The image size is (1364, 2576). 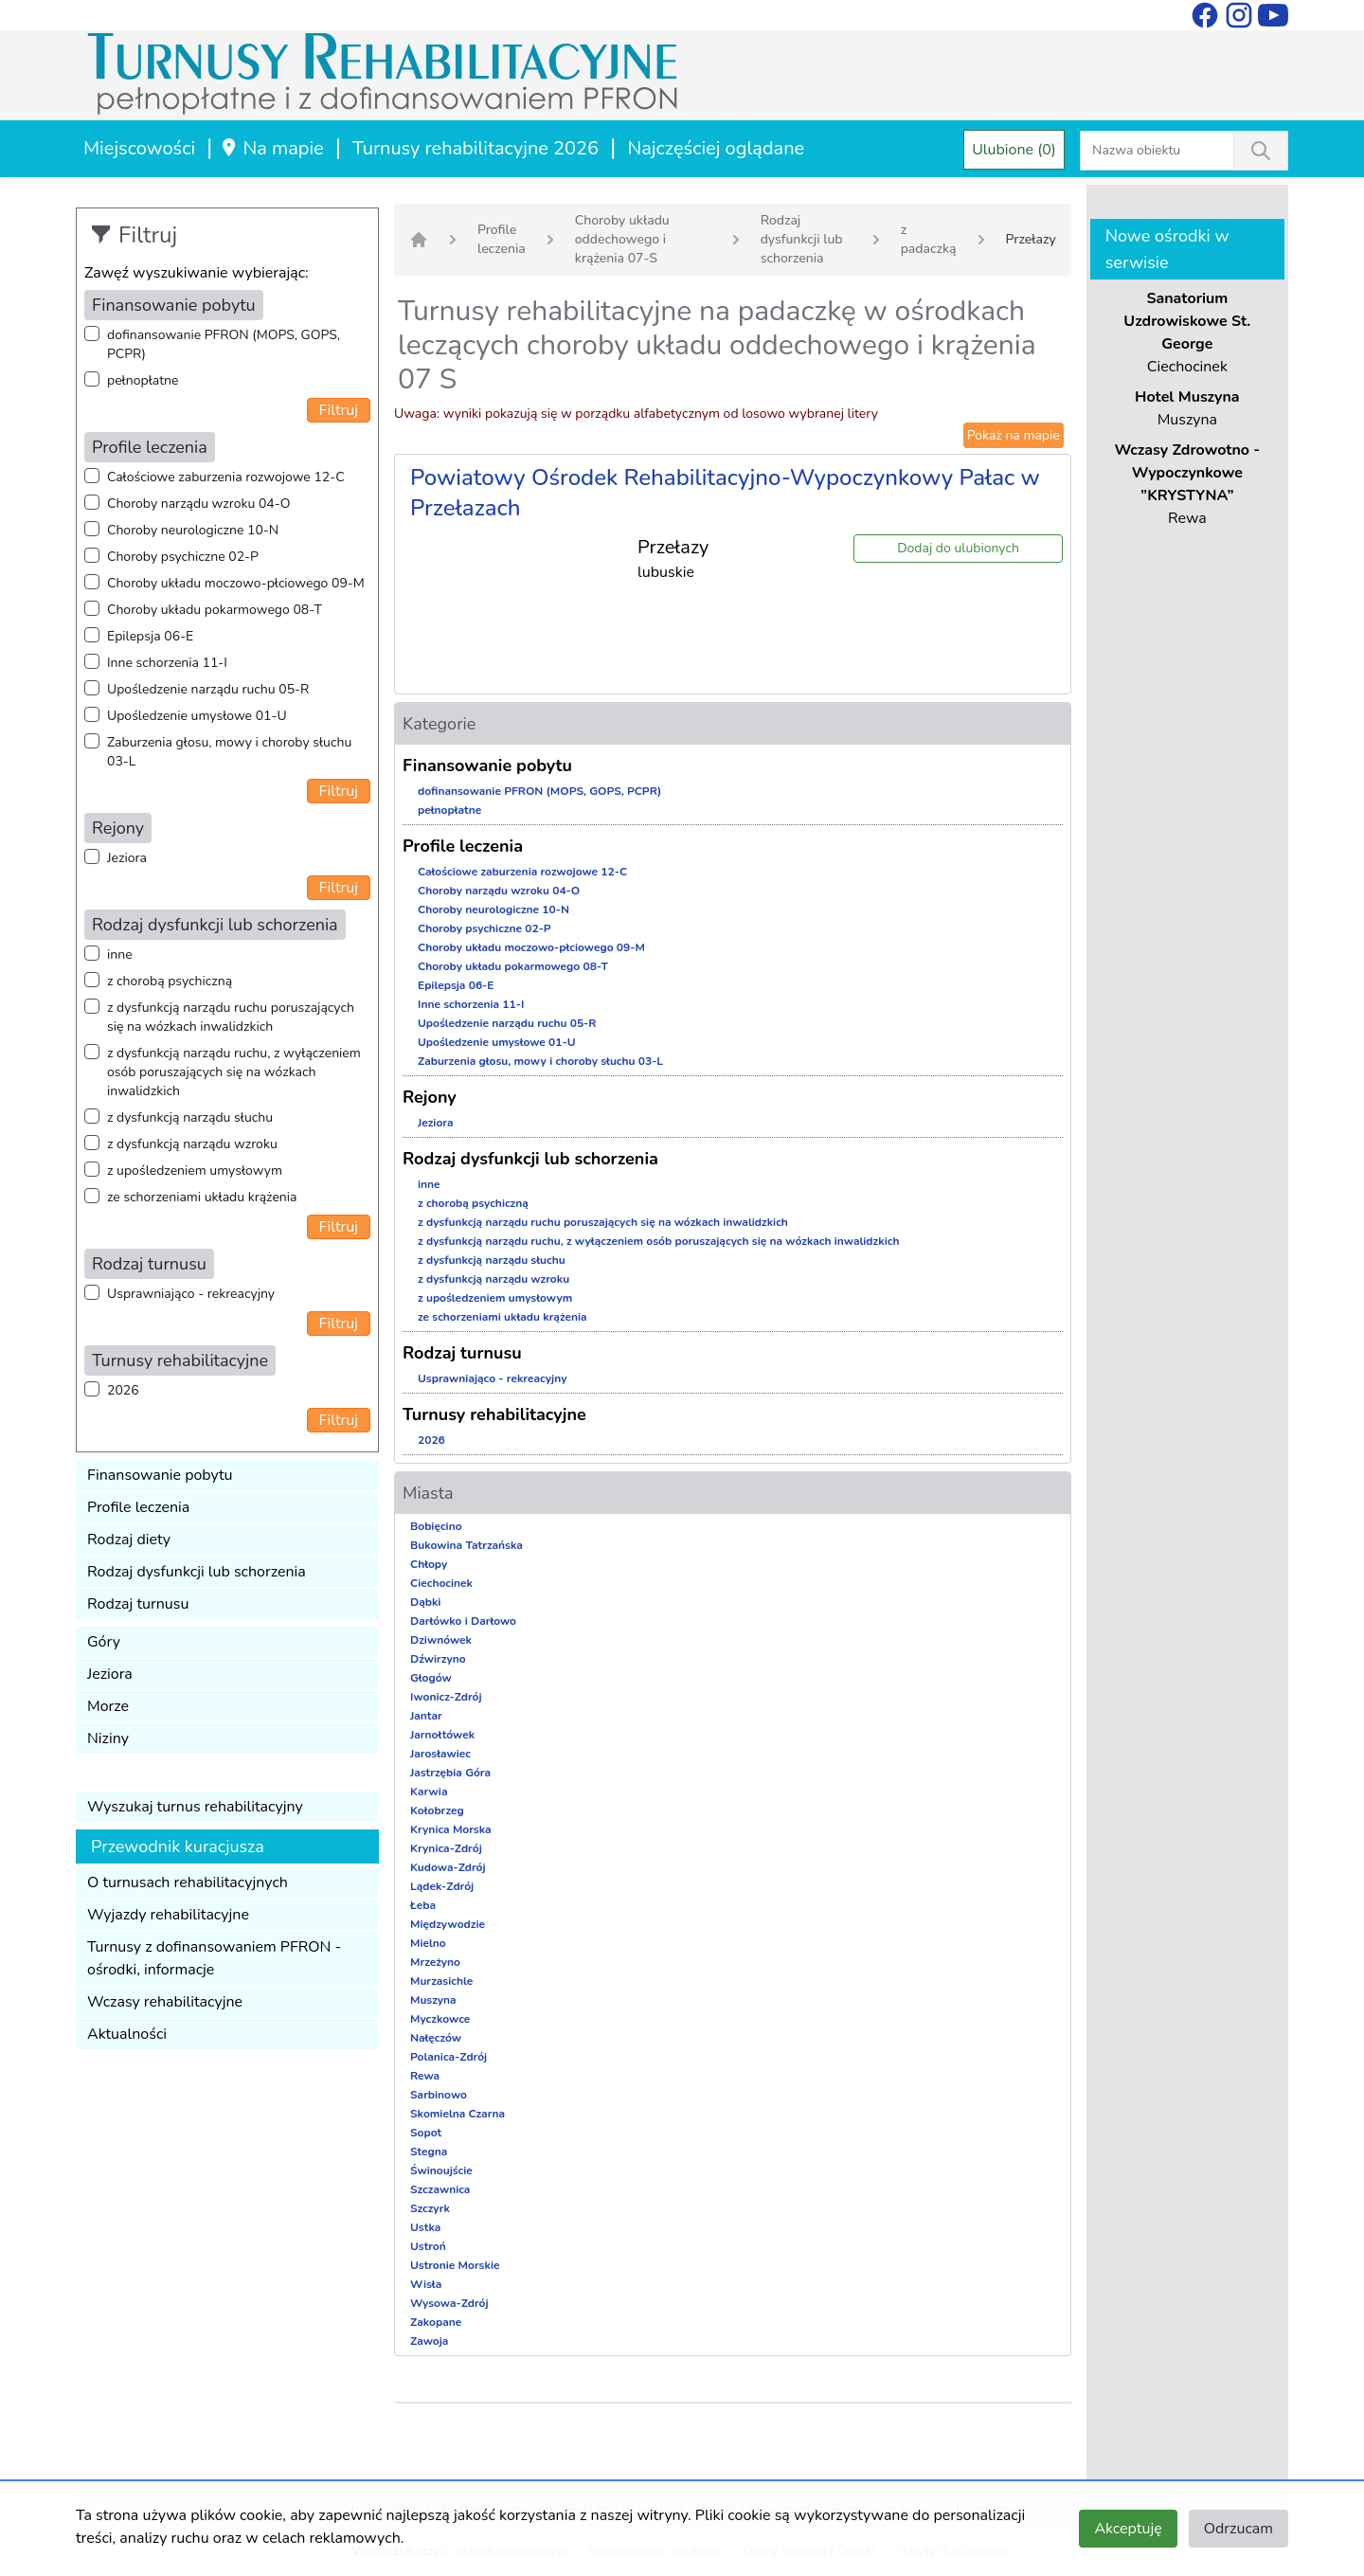 I want to click on z upośledzeniem umysłowym, so click(x=194, y=1171).